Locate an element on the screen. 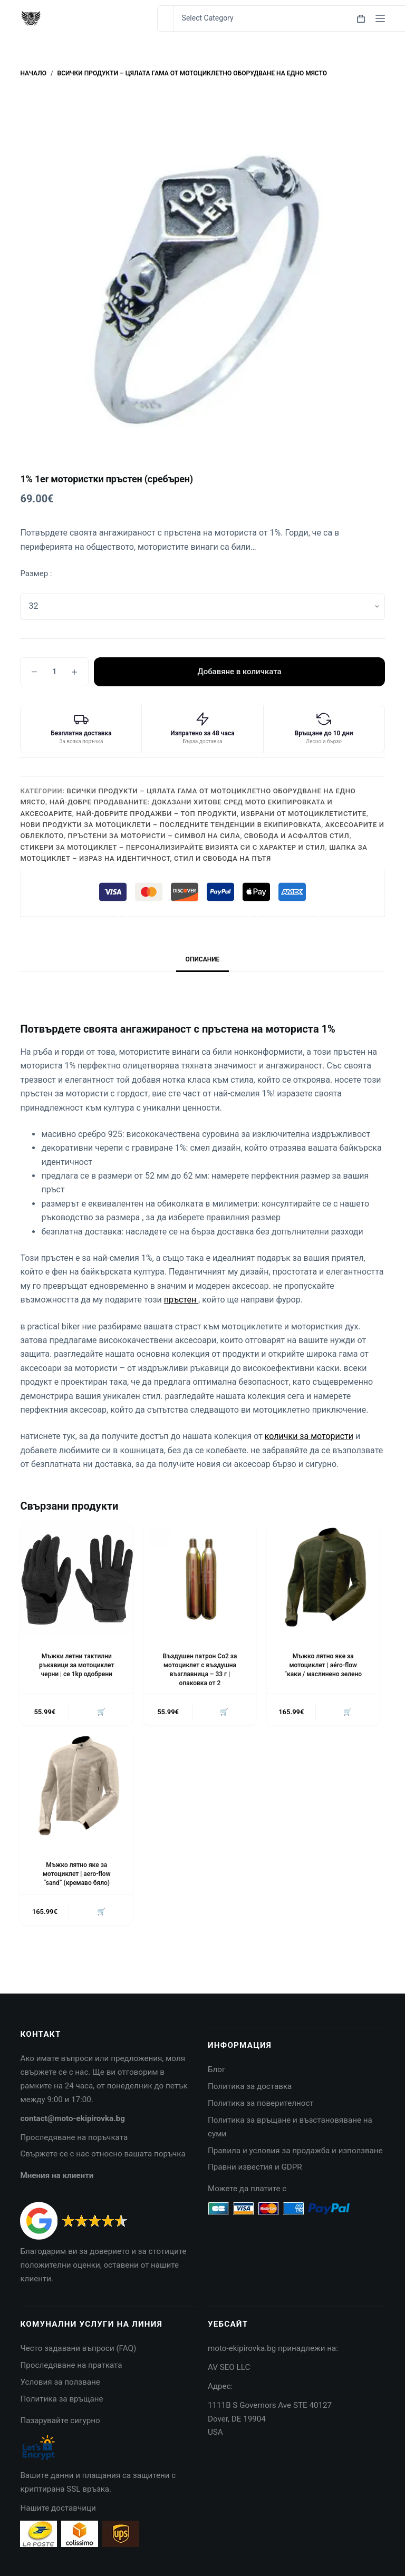  Мъжко лятно яке за мотоциклет | aéro-flow “каки / маслинено зелено is located at coordinates (323, 1665).